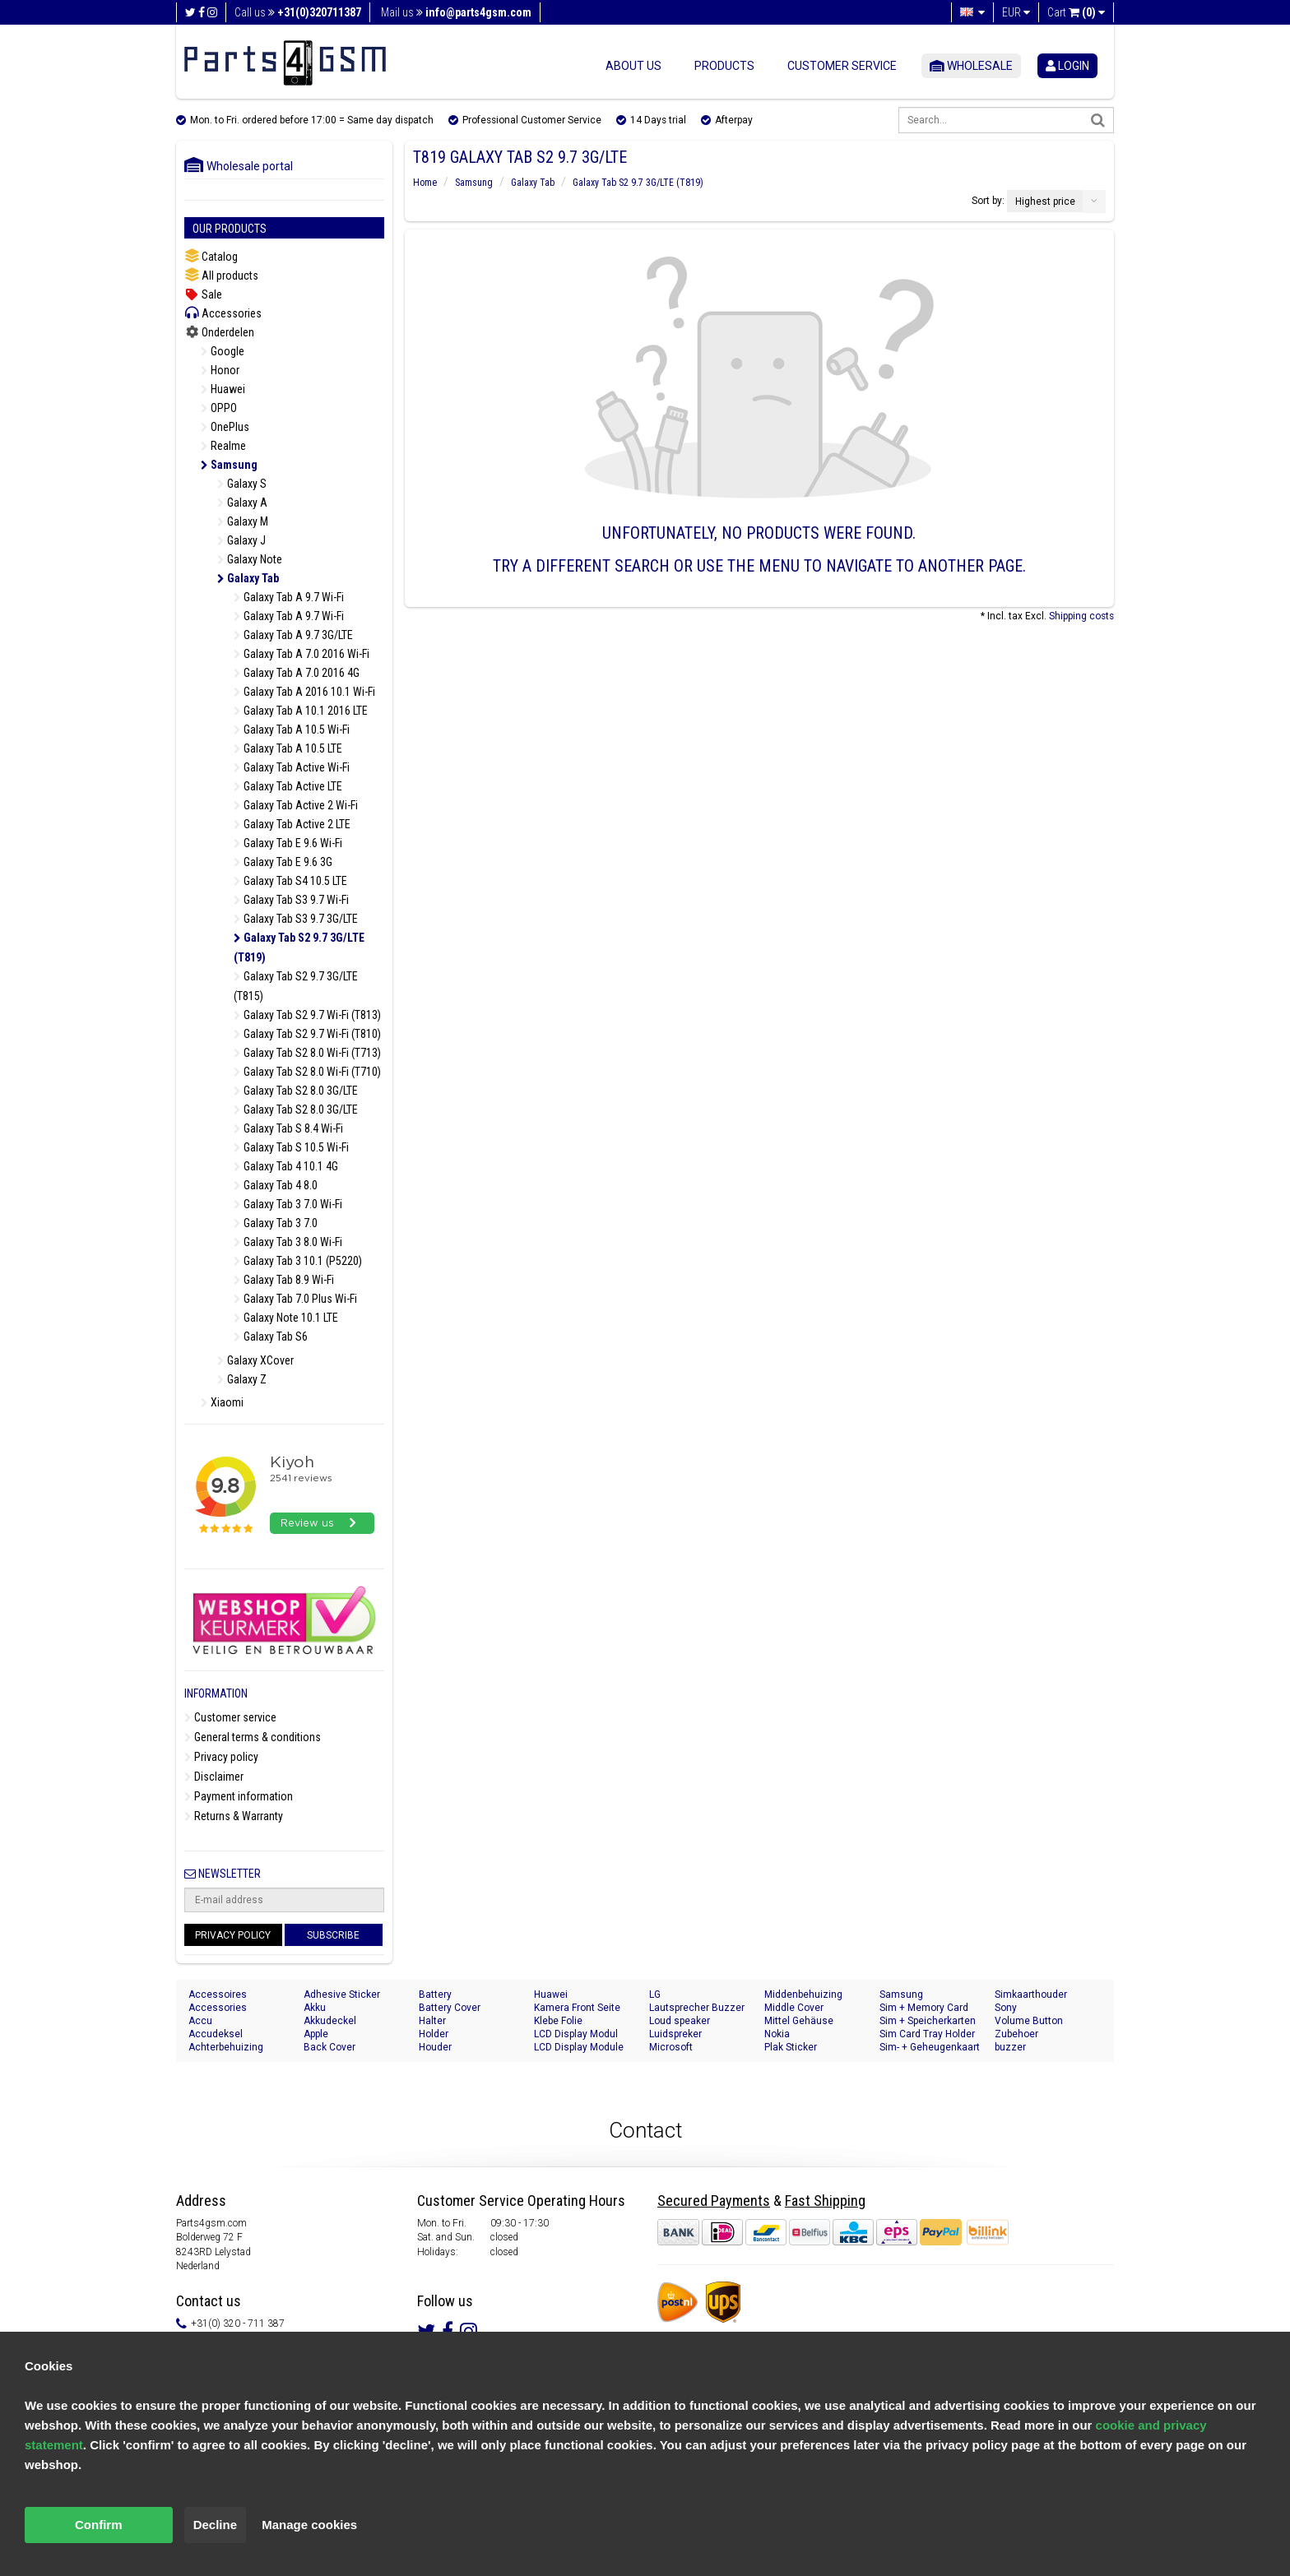 This screenshot has height=2576, width=1290. I want to click on Products, so click(724, 65).